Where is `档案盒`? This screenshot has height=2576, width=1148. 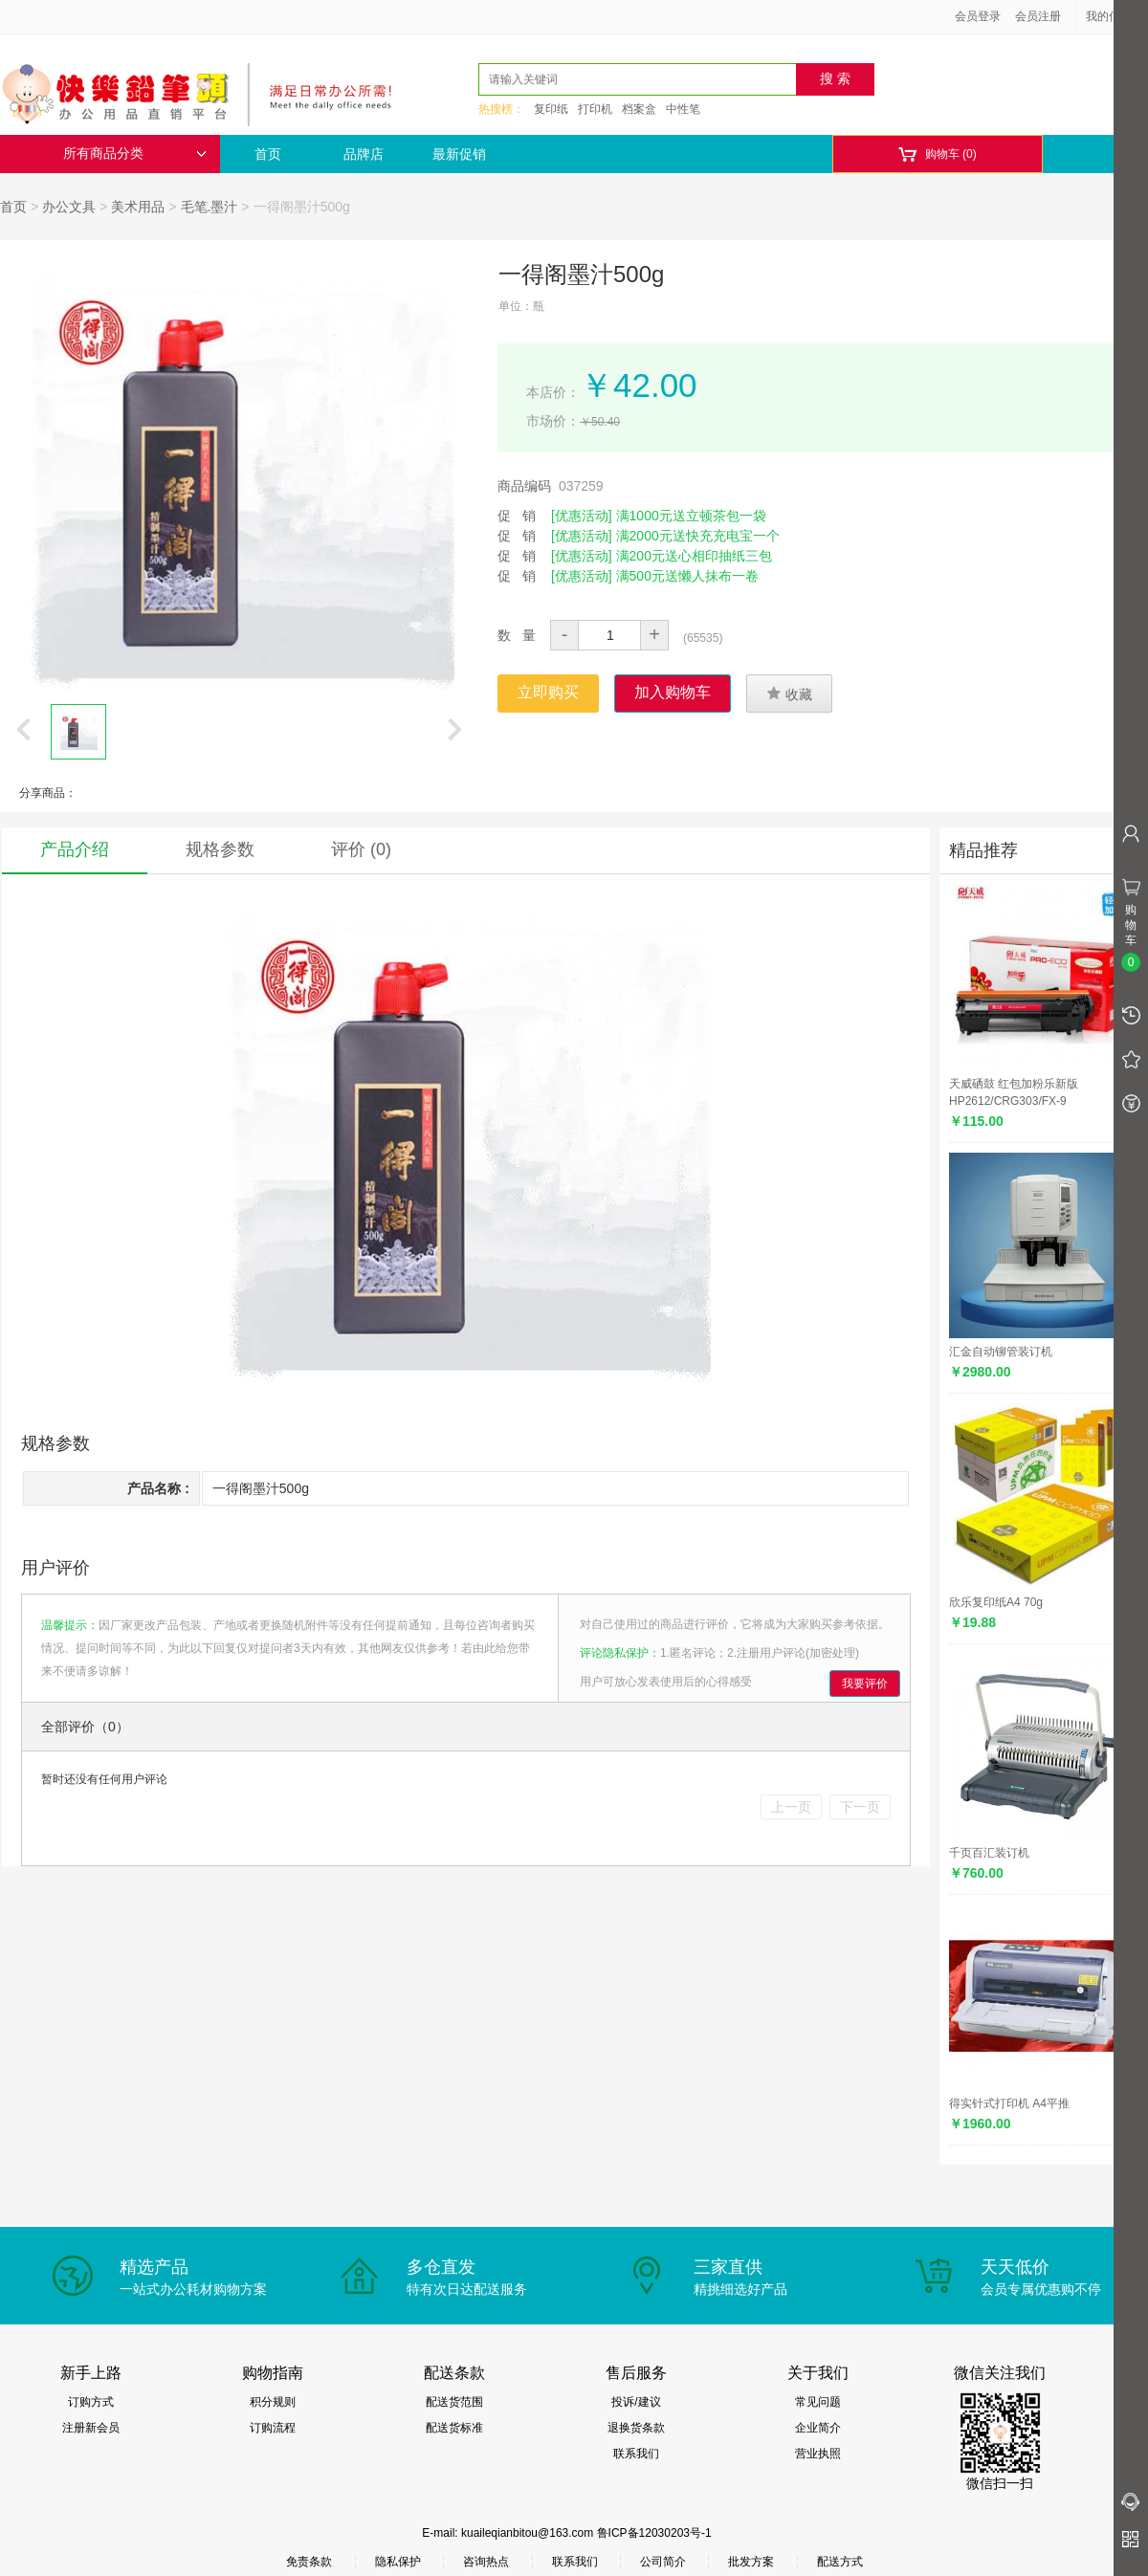
档案盒 is located at coordinates (639, 109).